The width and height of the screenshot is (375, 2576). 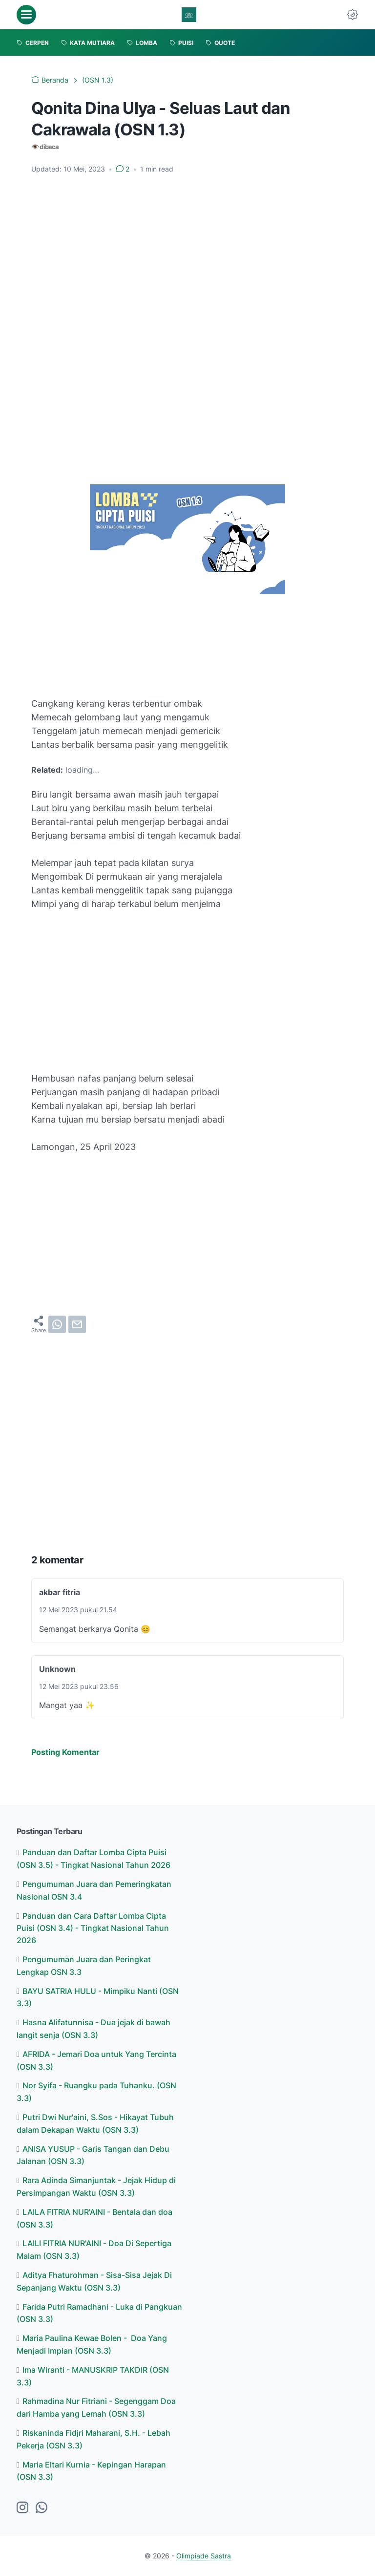 I want to click on [instagram-icon], so click(x=22, y=2508).